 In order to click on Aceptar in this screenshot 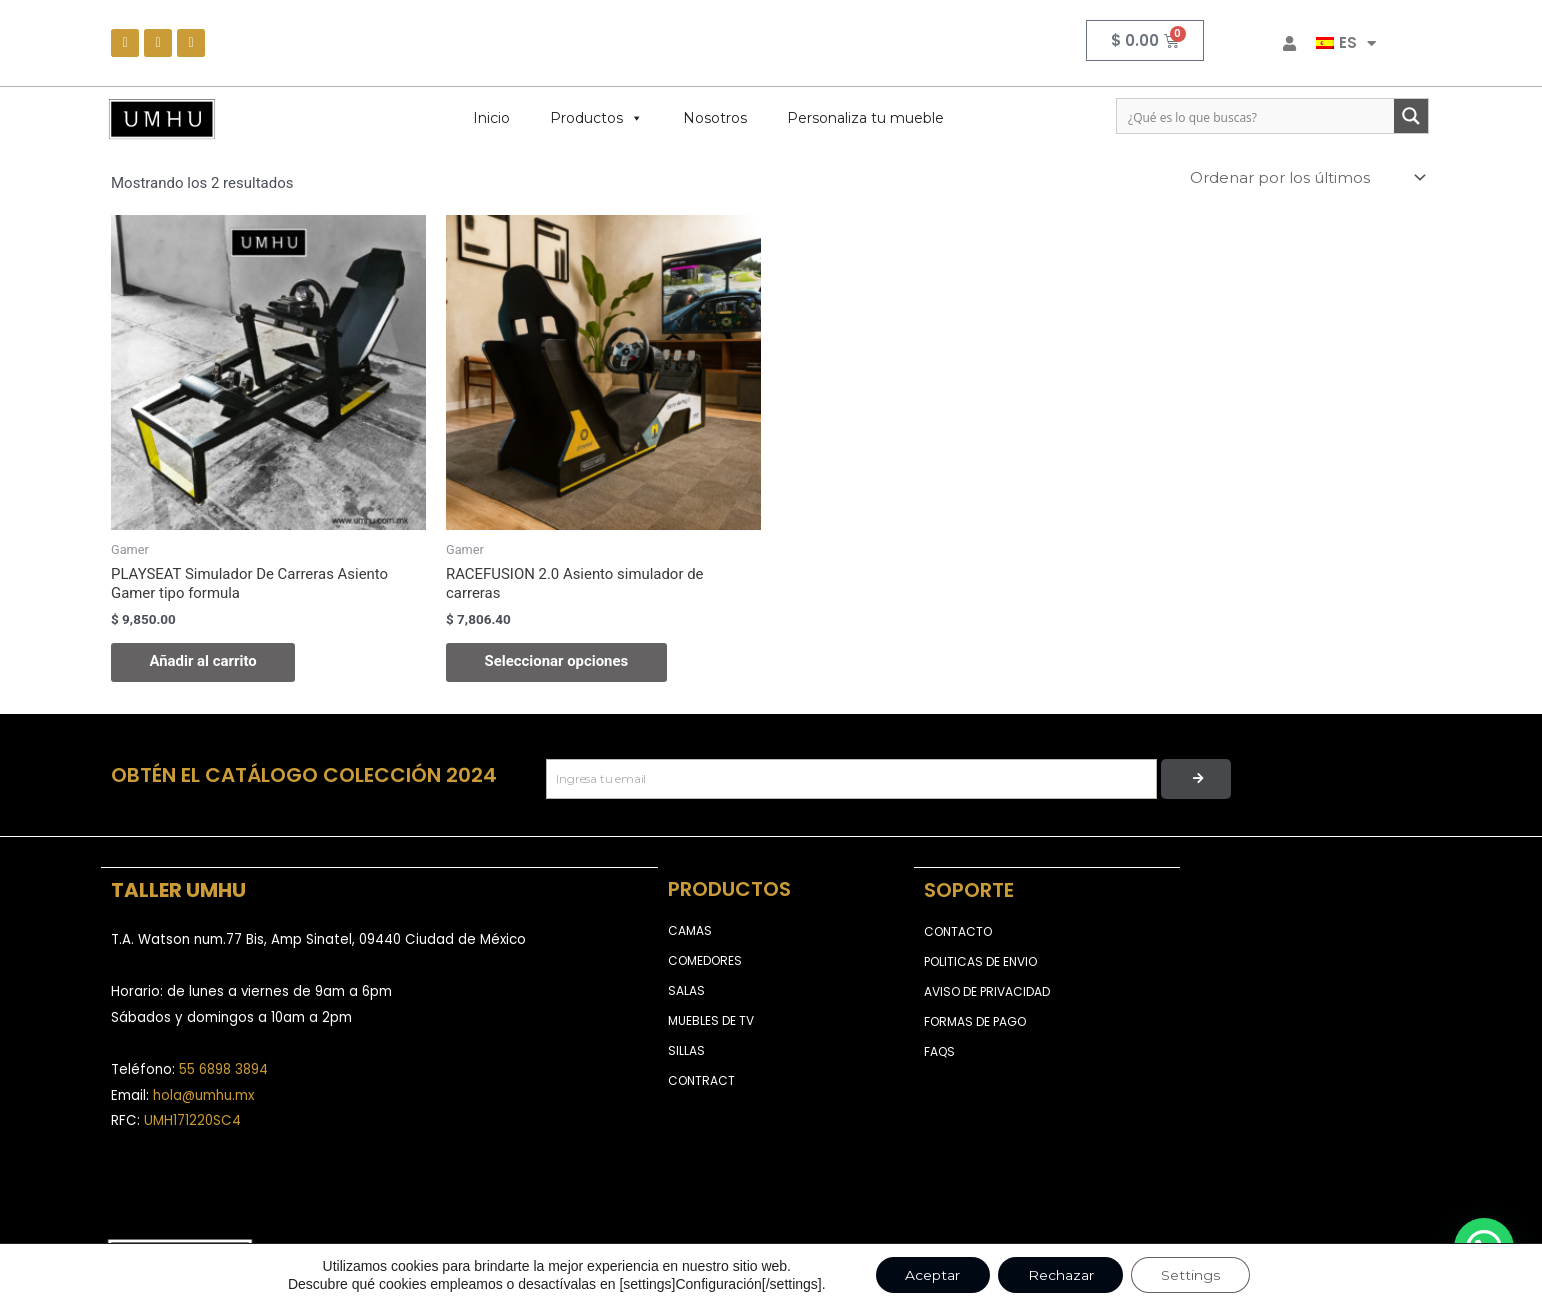, I will do `click(932, 1275)`.